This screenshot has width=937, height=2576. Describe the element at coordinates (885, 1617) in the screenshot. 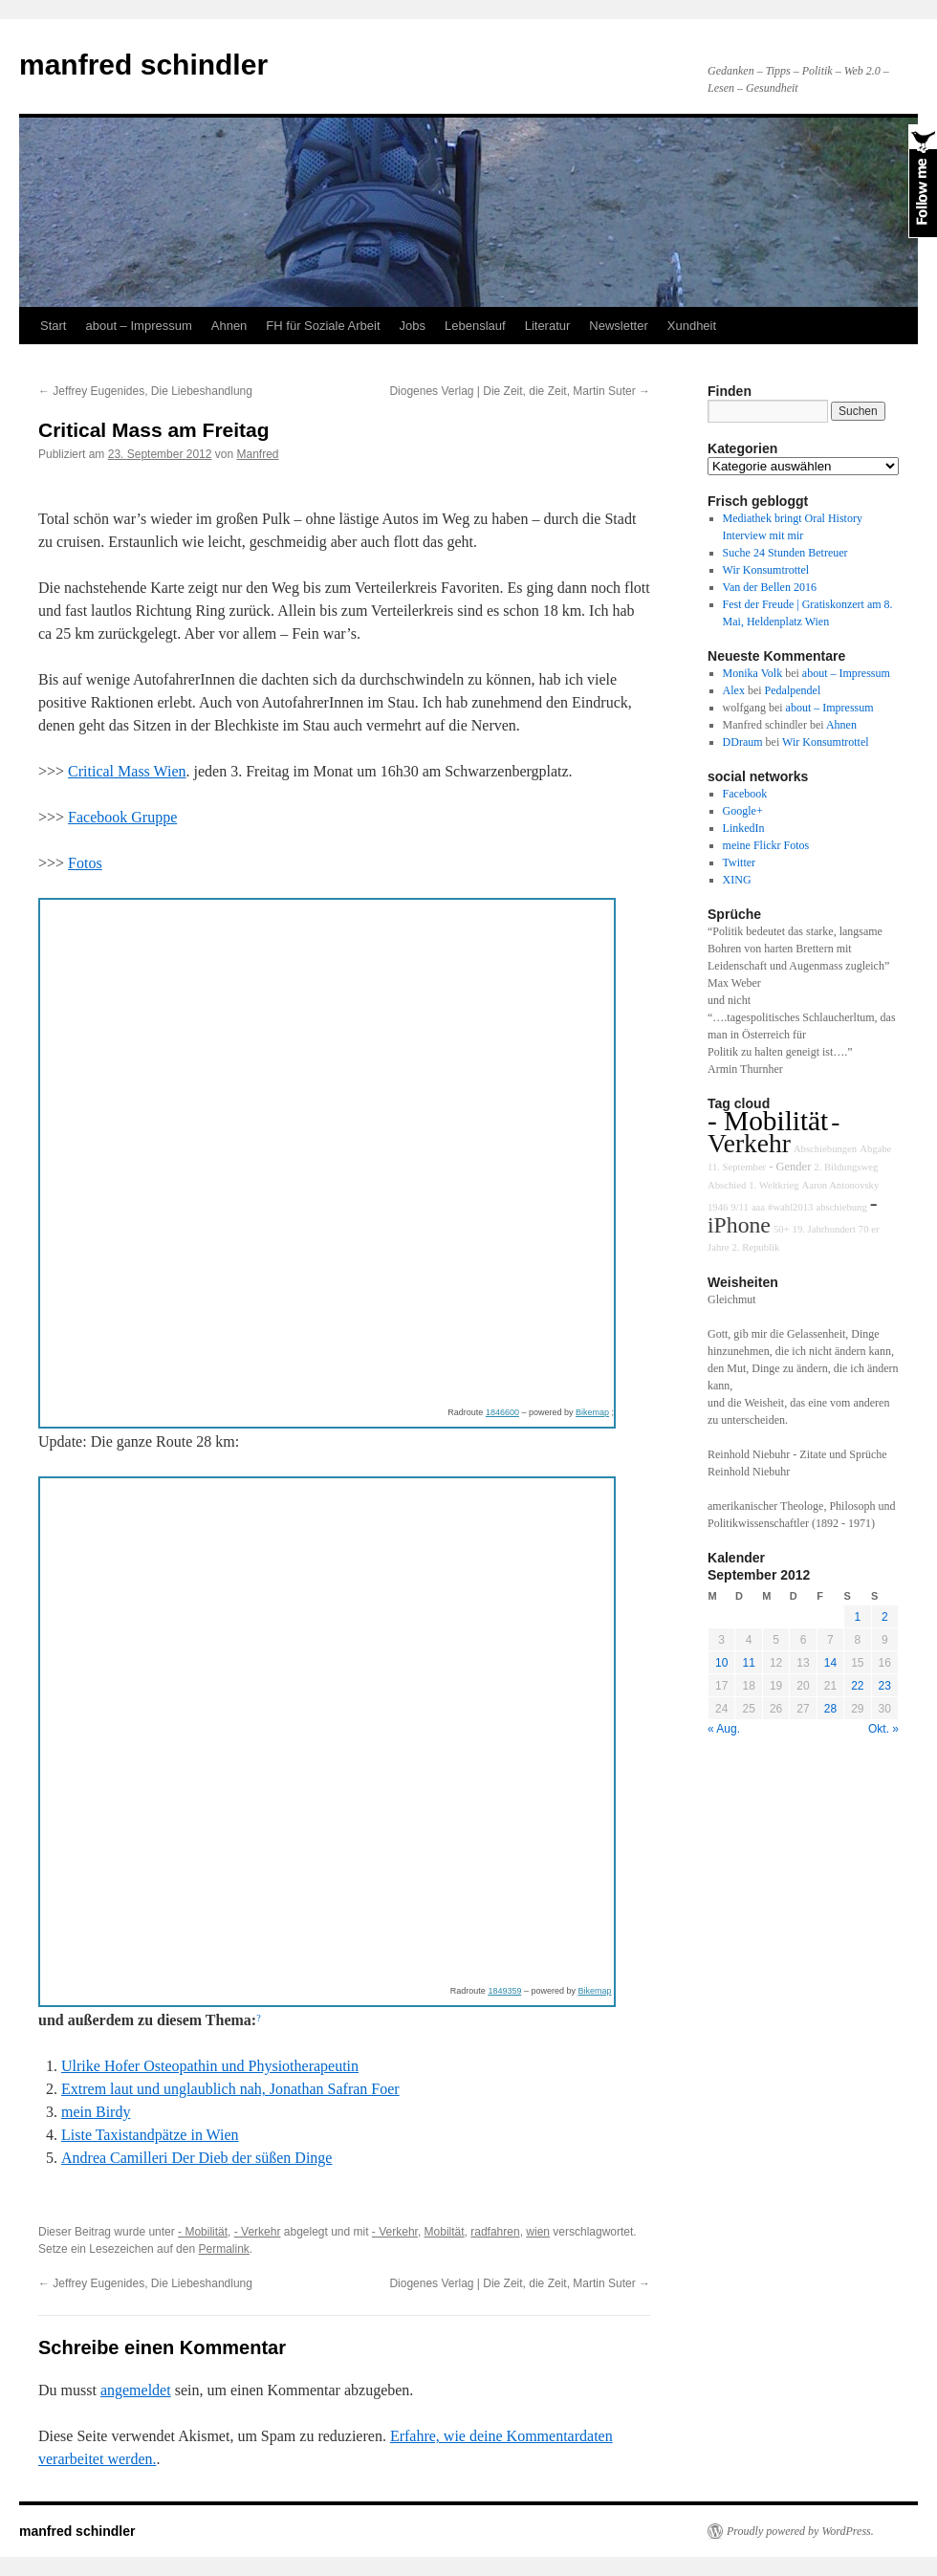

I see `2 [Beiträge veröffentlicht am 2. September 2012]` at that location.